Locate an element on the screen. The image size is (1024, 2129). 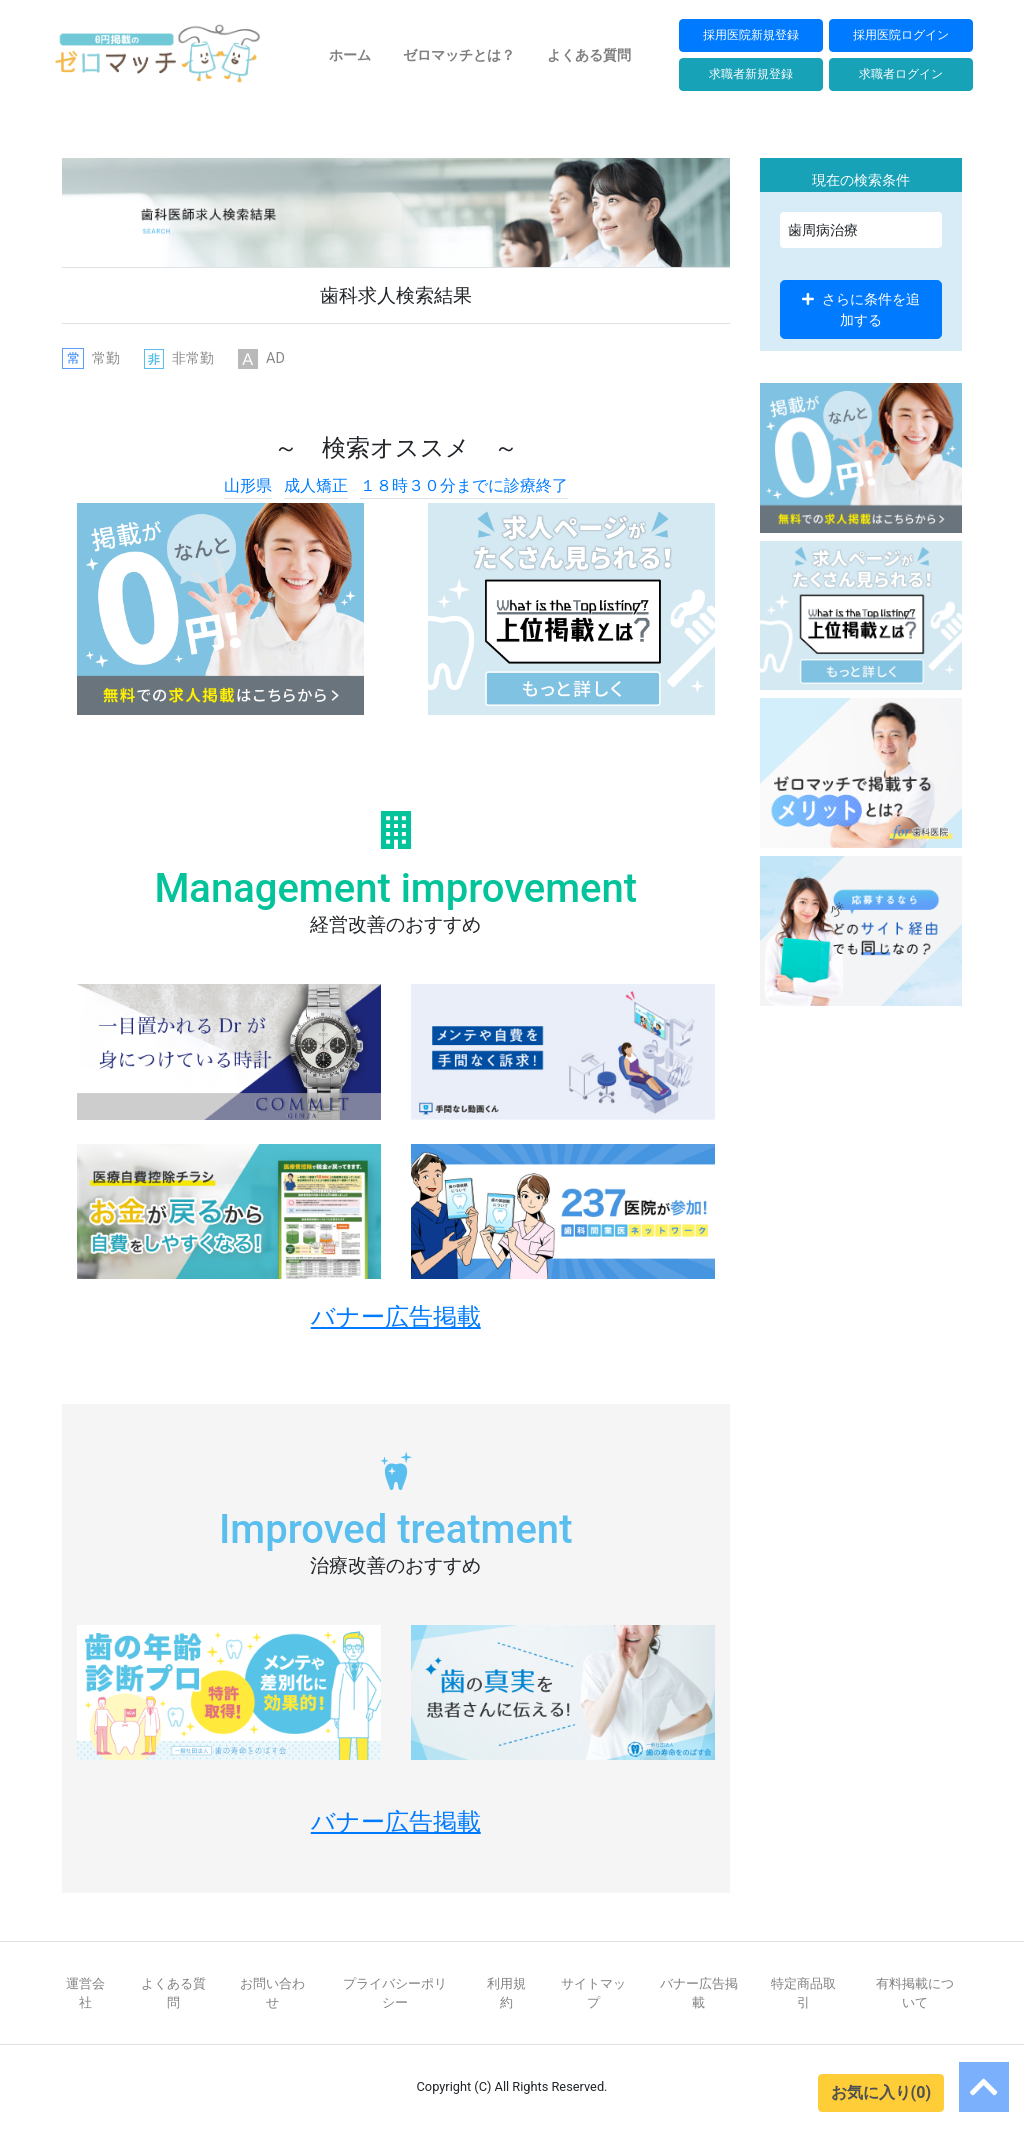
運営会社 is located at coordinates (85, 1993).